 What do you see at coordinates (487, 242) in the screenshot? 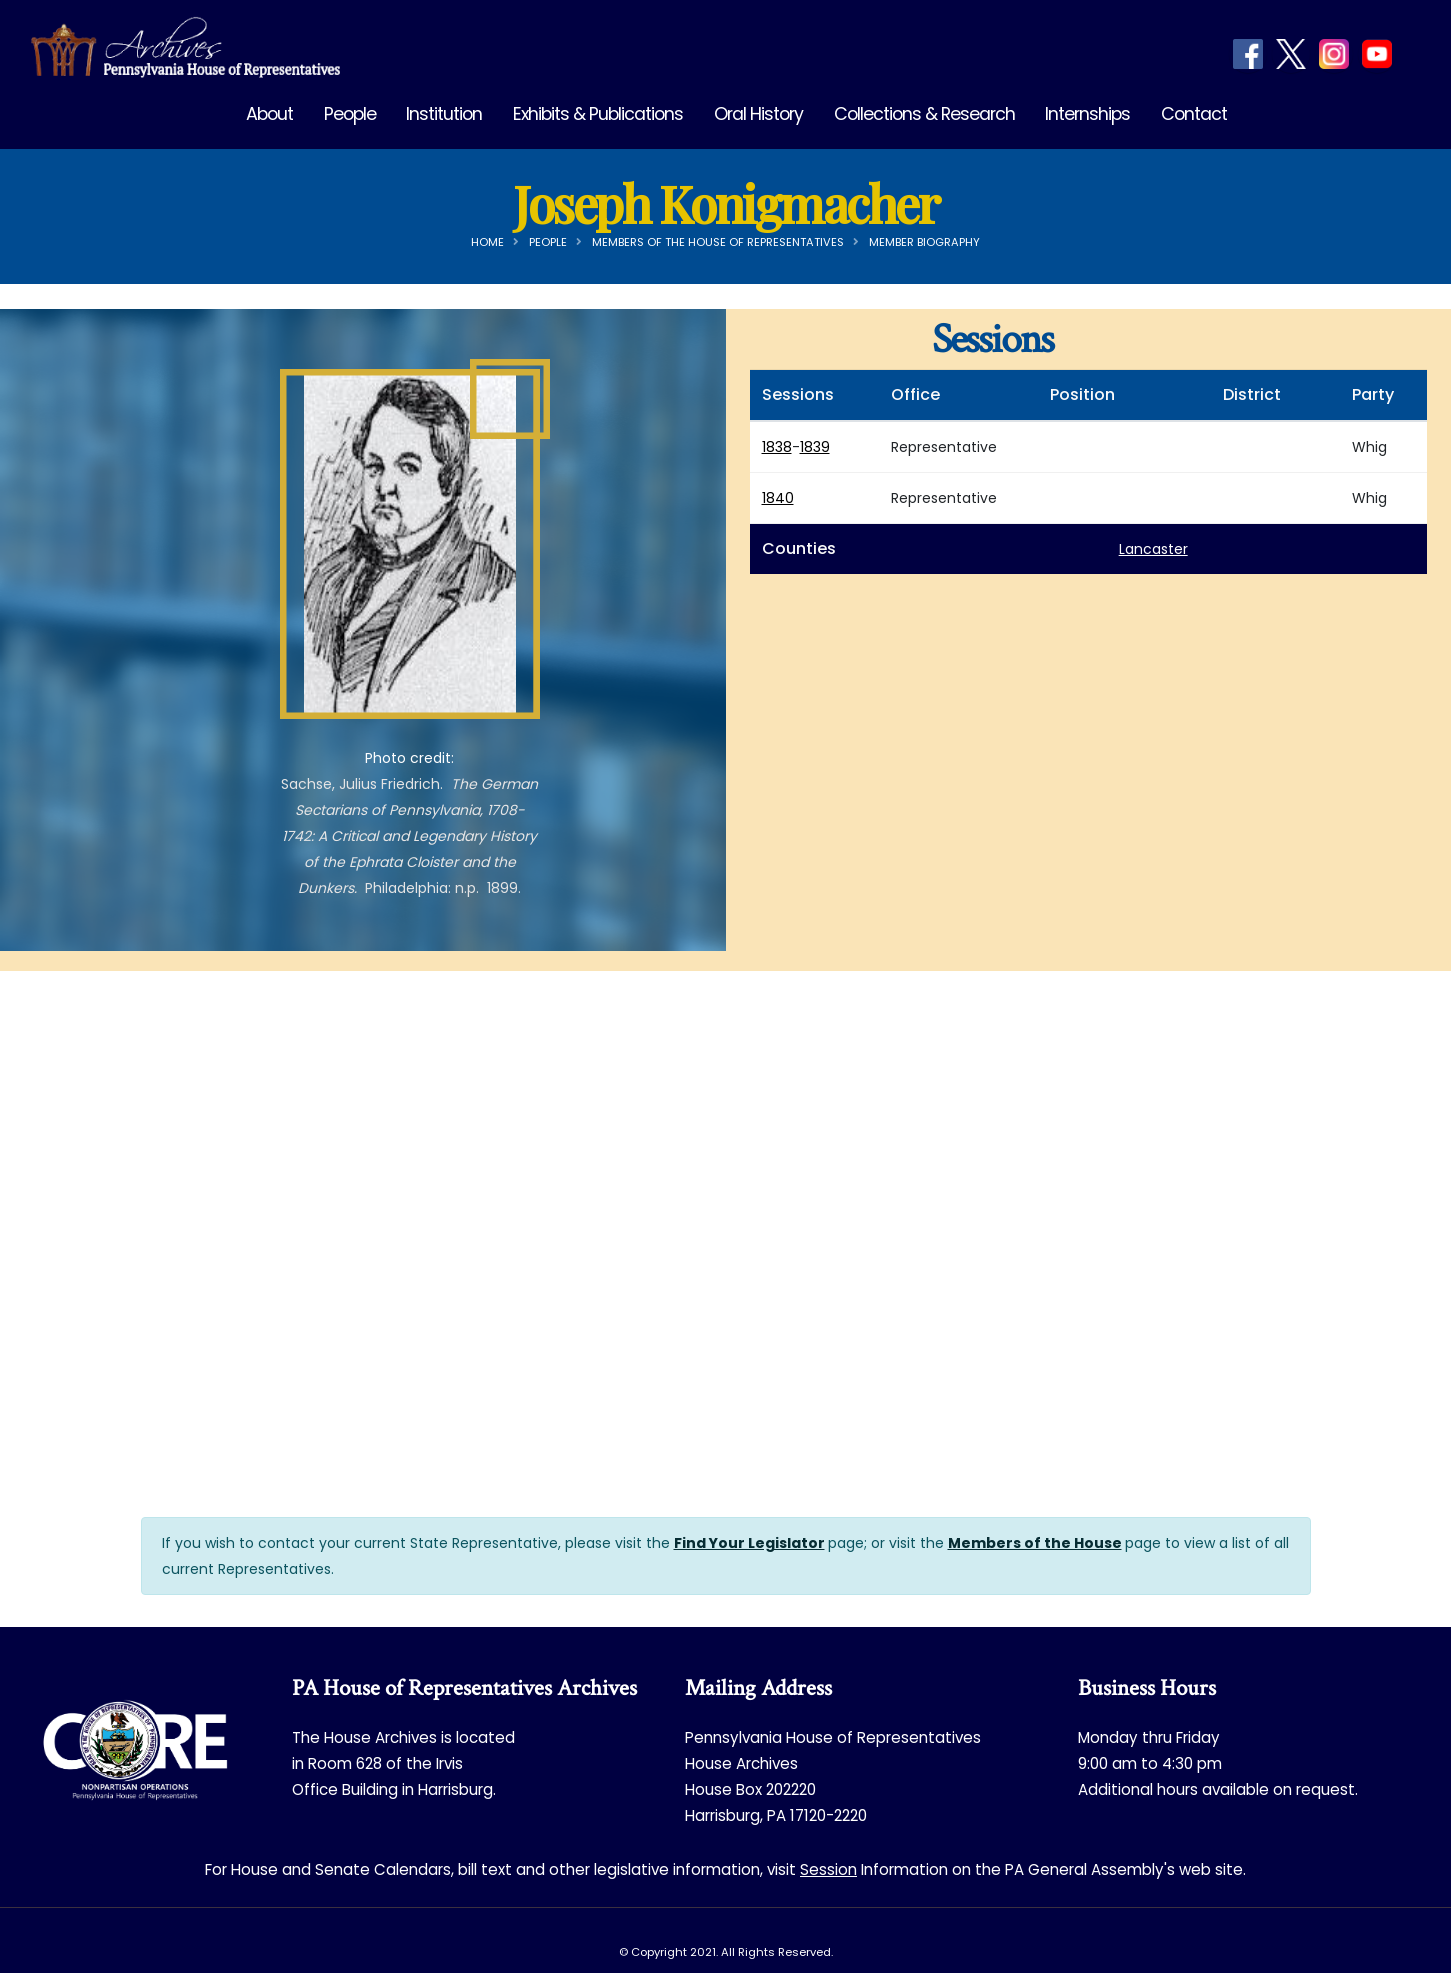
I see `Home` at bounding box center [487, 242].